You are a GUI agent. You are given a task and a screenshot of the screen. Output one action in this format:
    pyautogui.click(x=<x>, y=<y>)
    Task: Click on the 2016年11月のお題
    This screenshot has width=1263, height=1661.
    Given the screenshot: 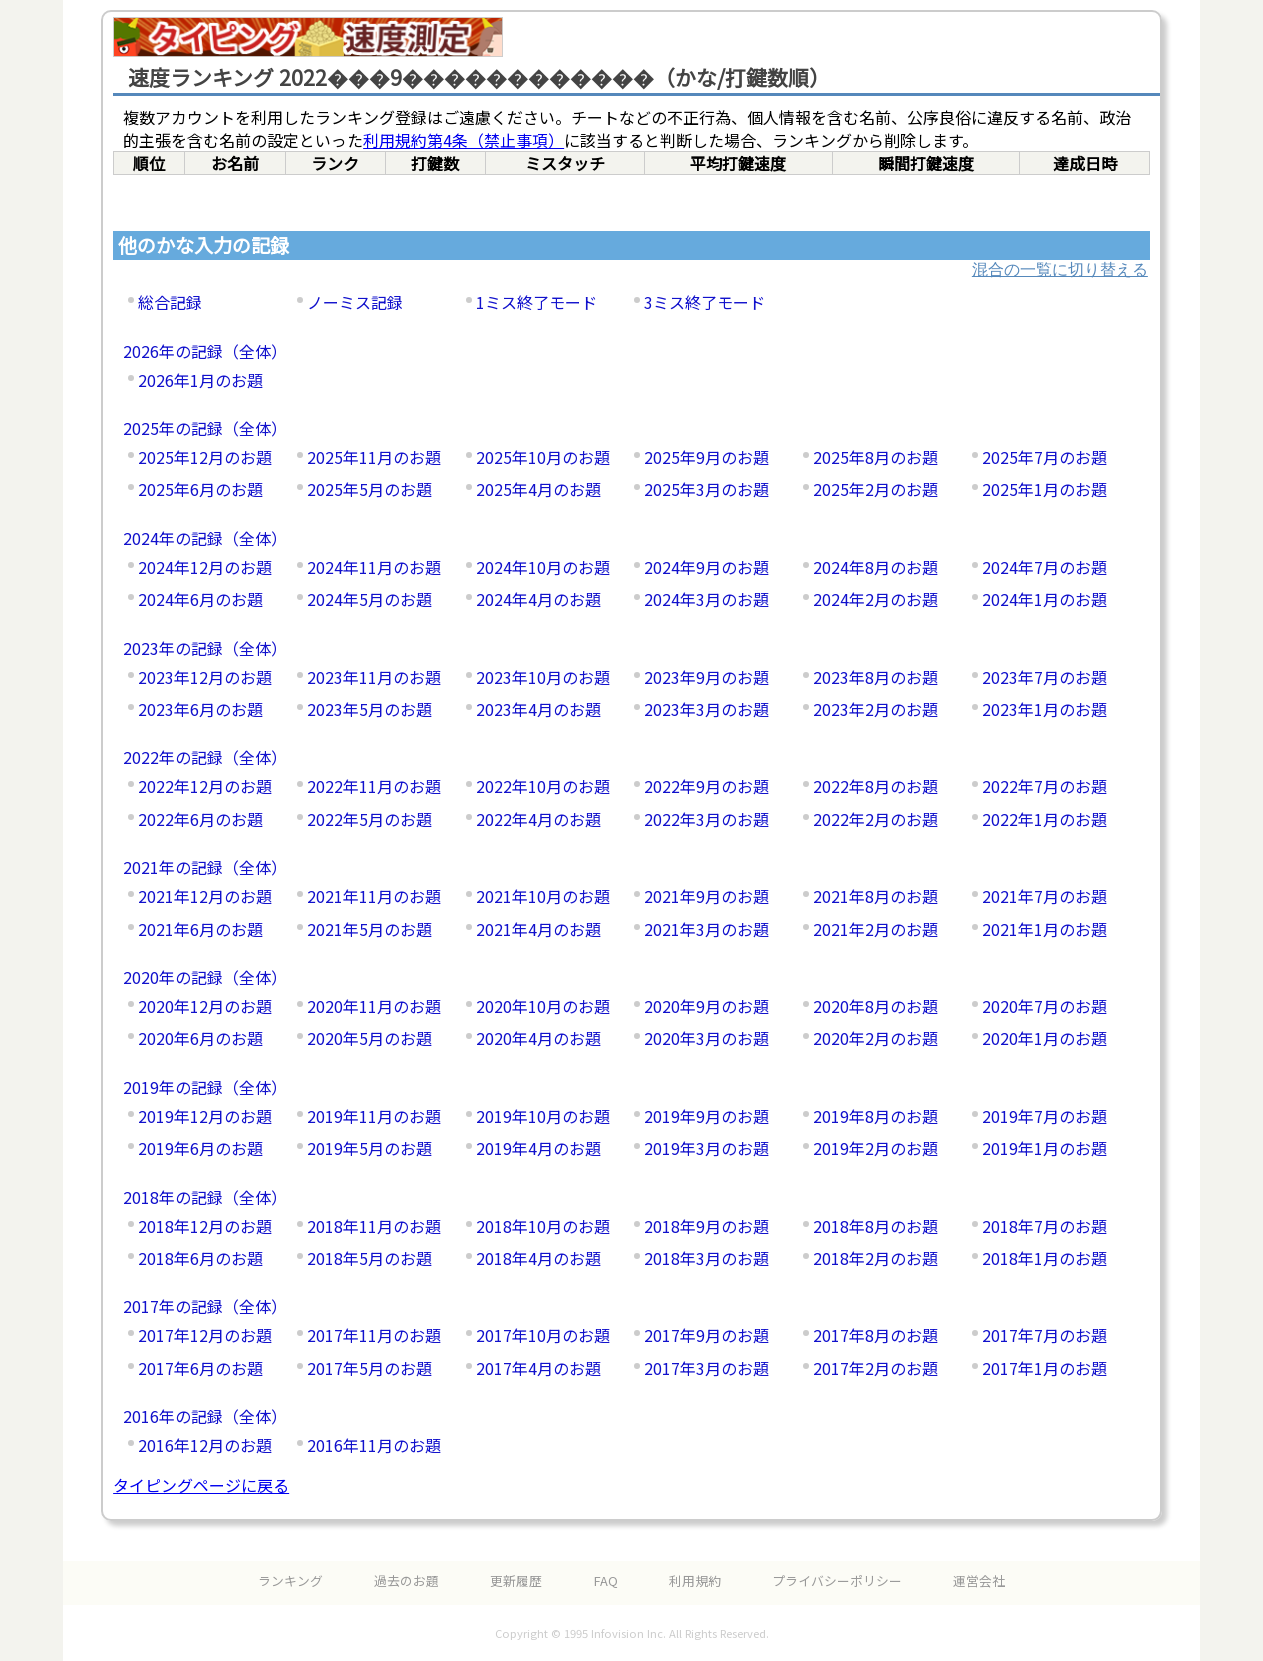 What is the action you would take?
    pyautogui.click(x=374, y=1445)
    